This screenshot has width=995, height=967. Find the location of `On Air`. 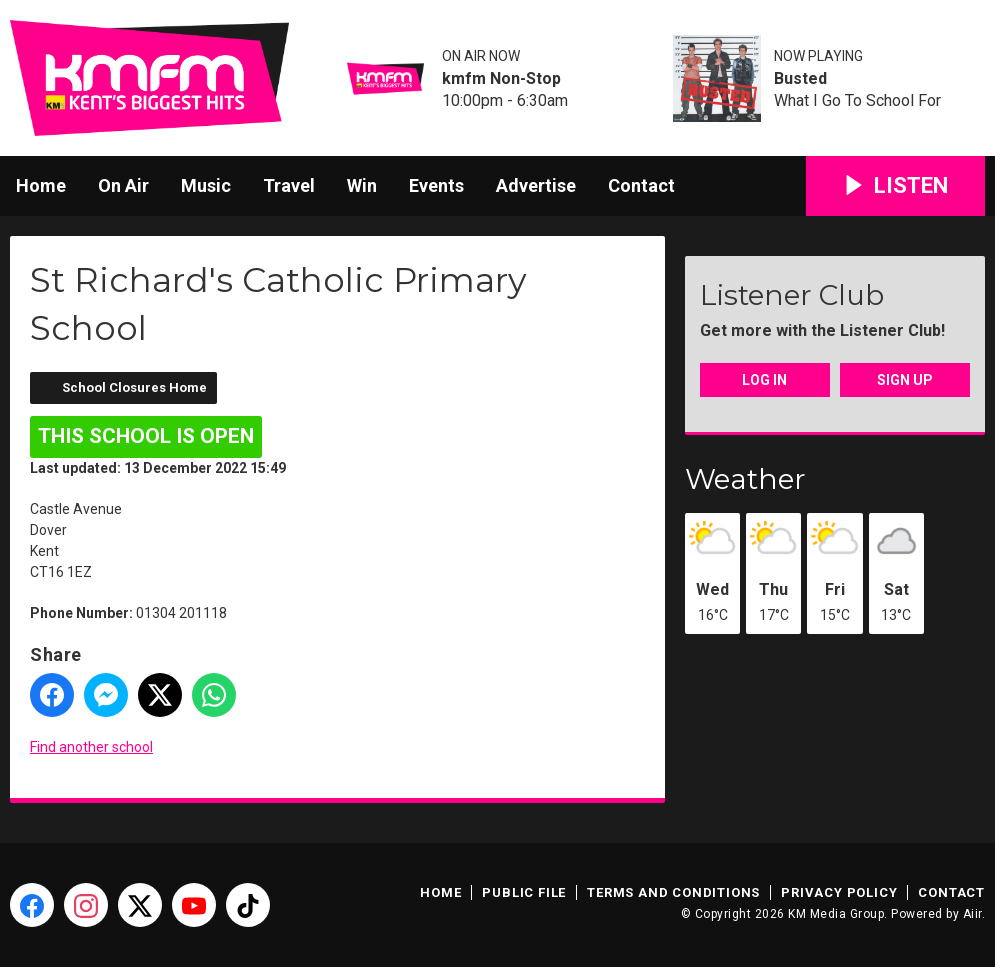

On Air is located at coordinates (123, 185).